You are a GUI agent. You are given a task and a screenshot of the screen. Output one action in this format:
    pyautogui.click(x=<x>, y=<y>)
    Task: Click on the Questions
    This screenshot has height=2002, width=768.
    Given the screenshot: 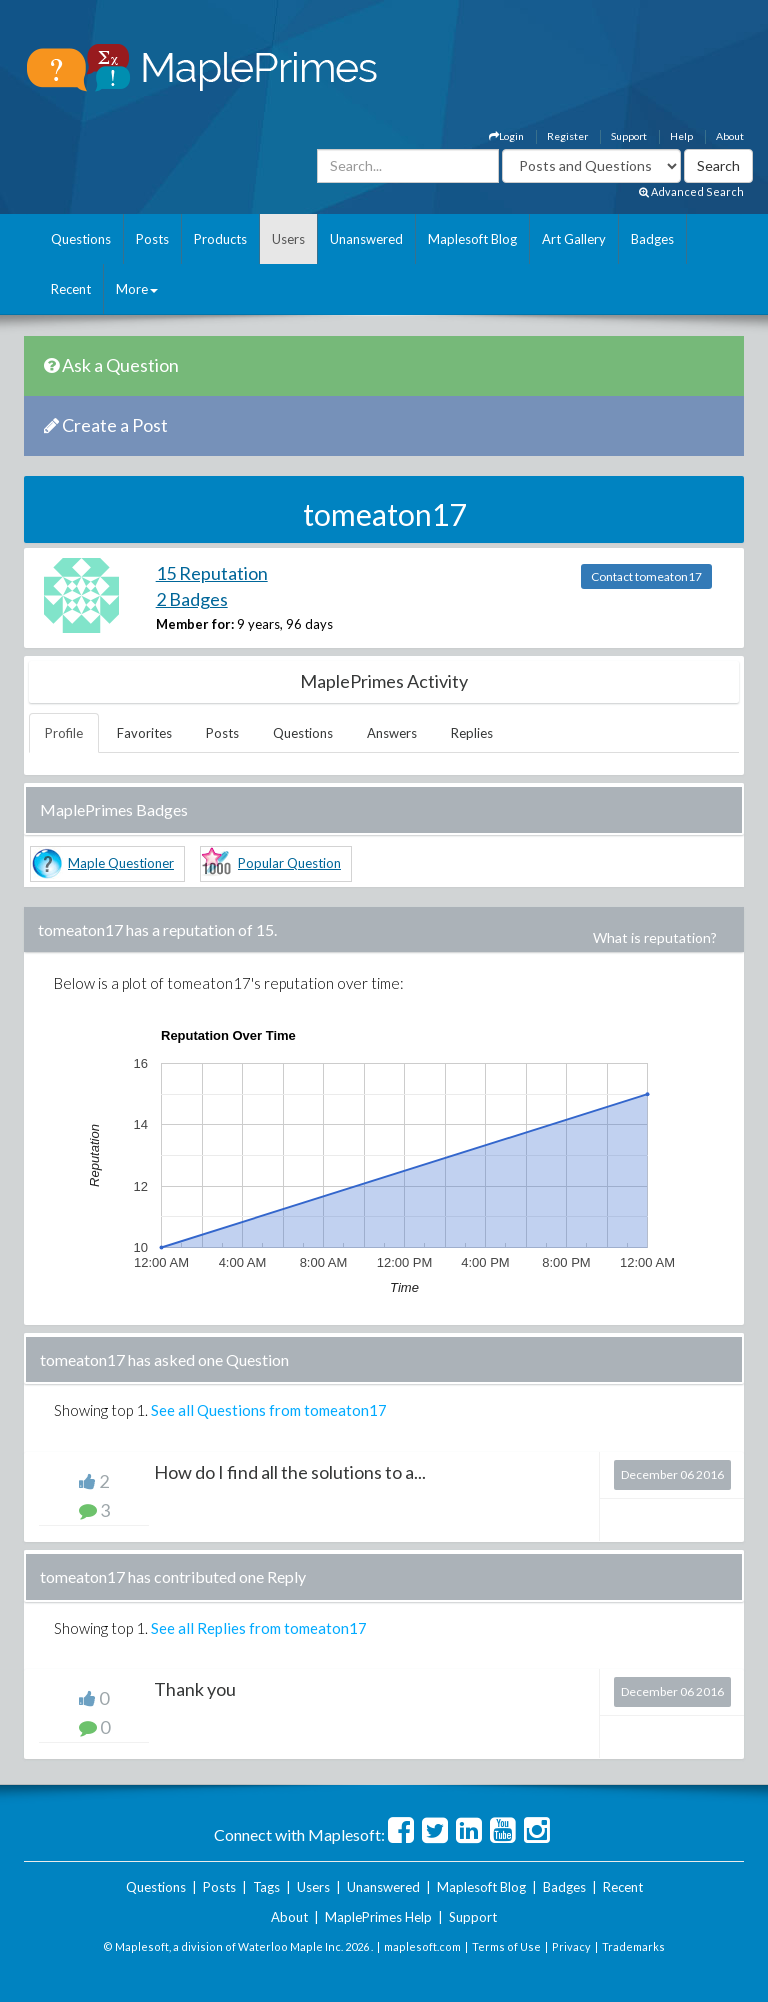 What is the action you would take?
    pyautogui.click(x=81, y=239)
    